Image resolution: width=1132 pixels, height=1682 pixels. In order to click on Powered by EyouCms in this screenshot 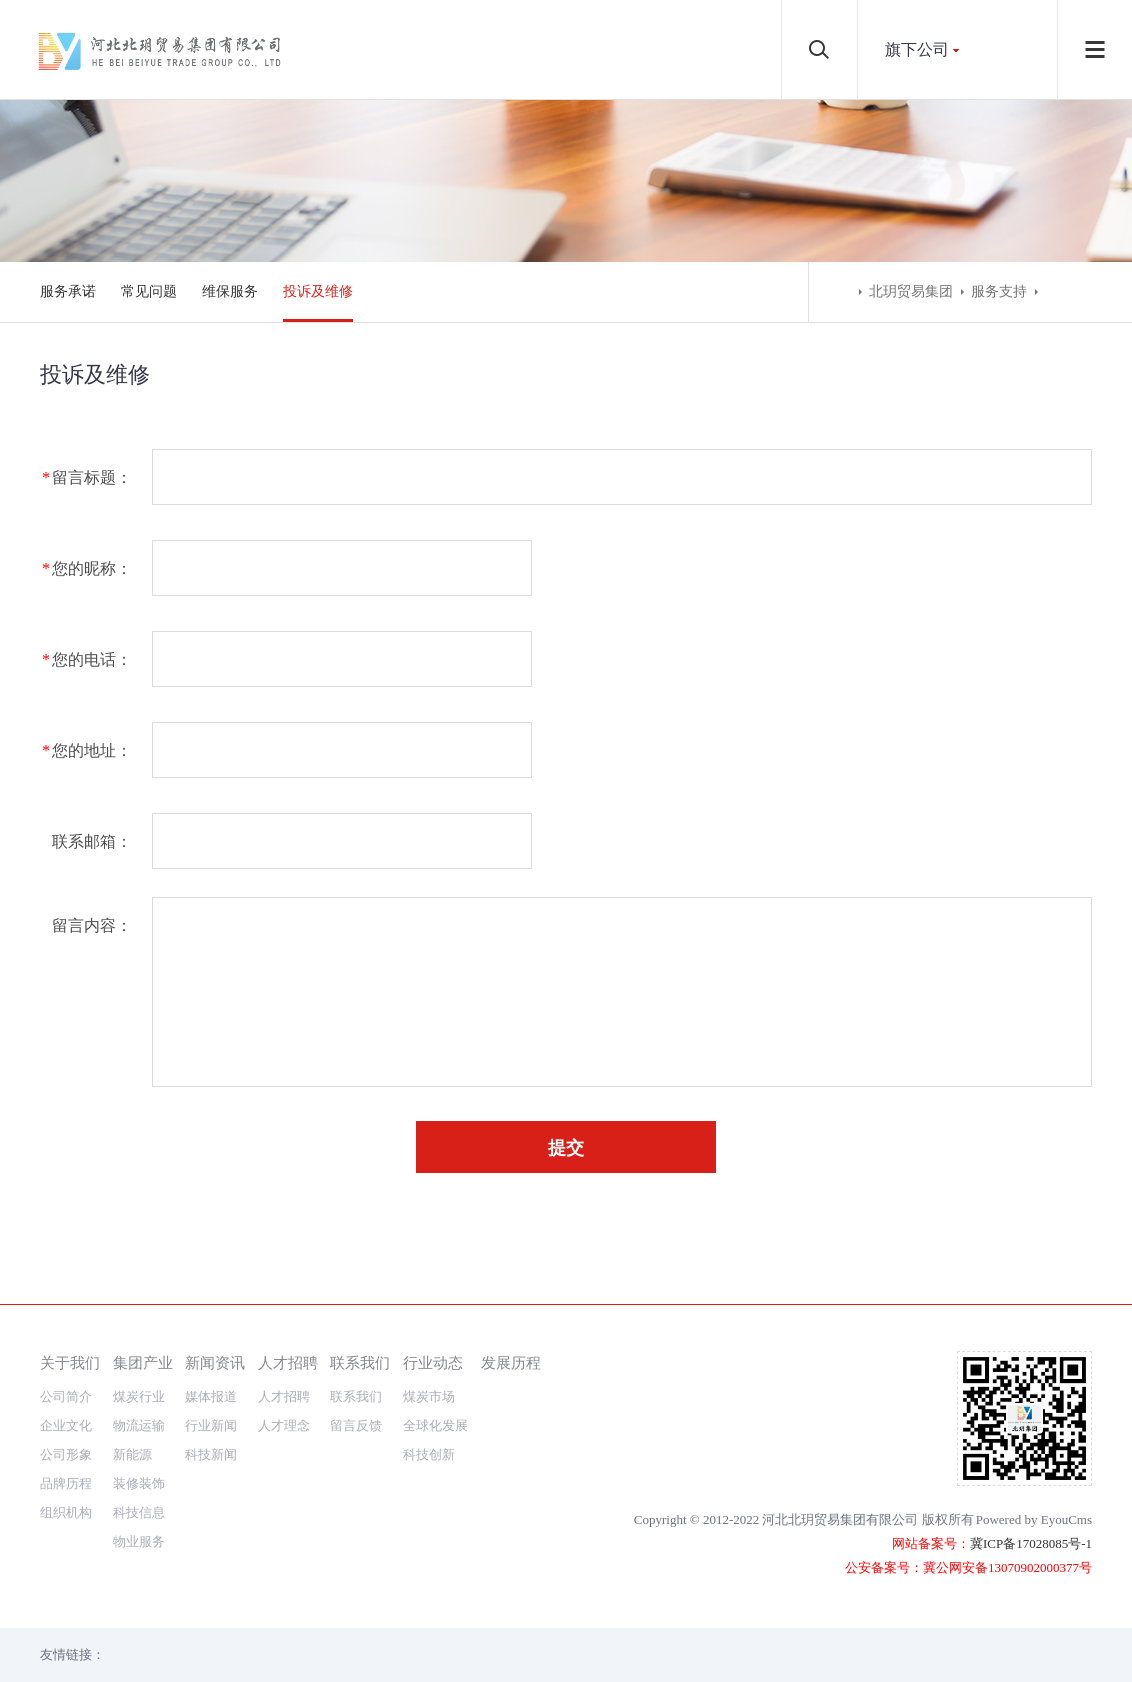, I will do `click(1034, 1519)`.